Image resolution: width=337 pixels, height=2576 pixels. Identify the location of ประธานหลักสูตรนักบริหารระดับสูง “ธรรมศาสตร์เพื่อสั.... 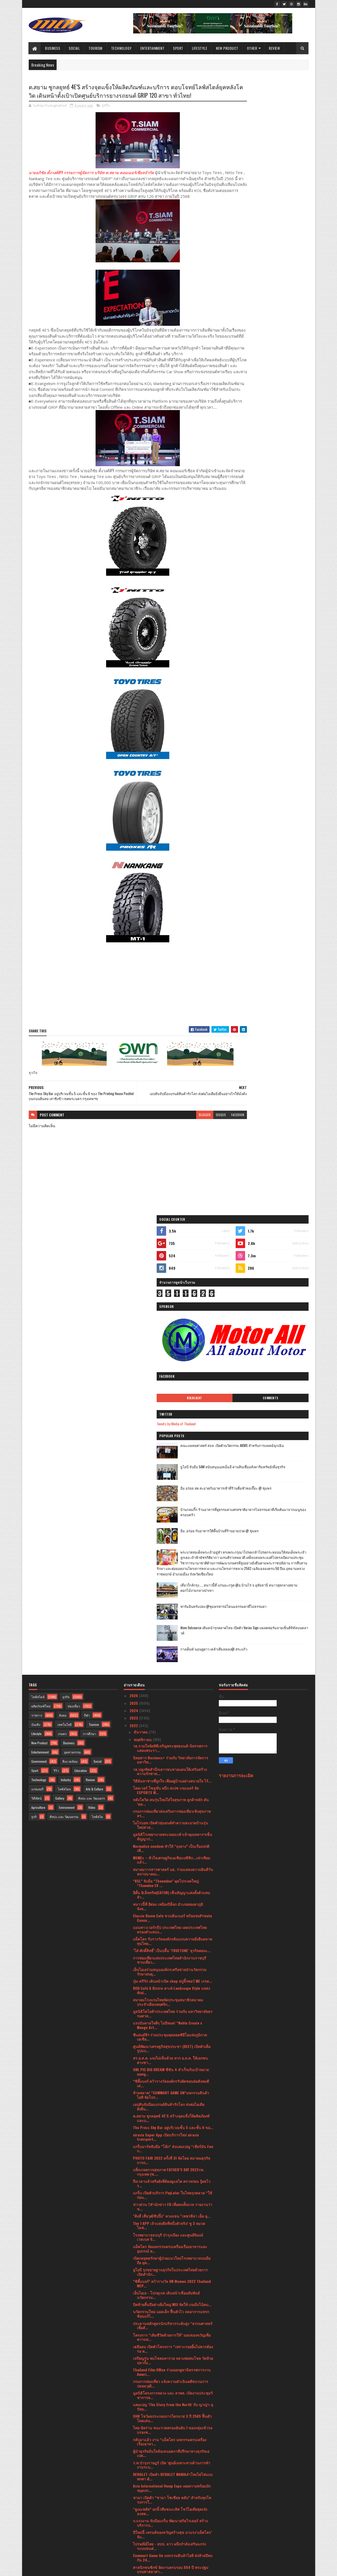
(172, 1898).